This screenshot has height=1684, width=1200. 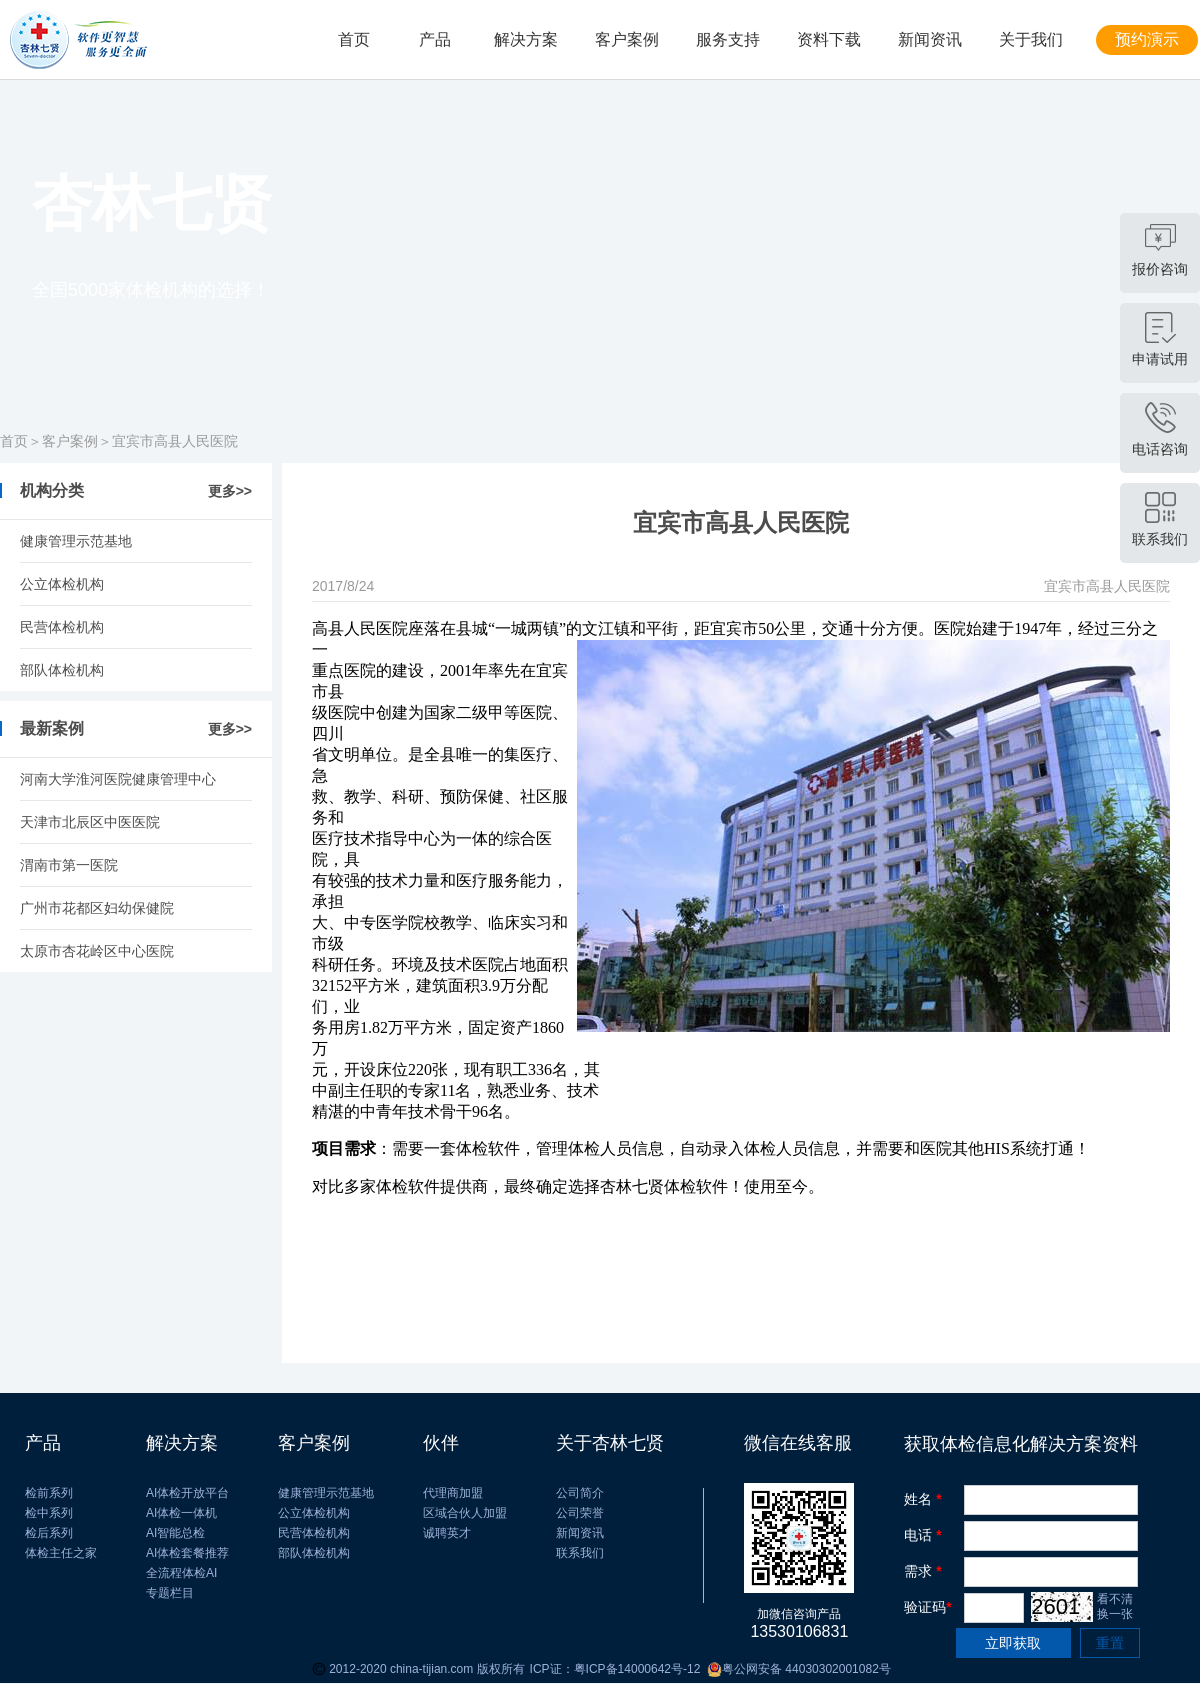 I want to click on 首页, so click(x=354, y=39).